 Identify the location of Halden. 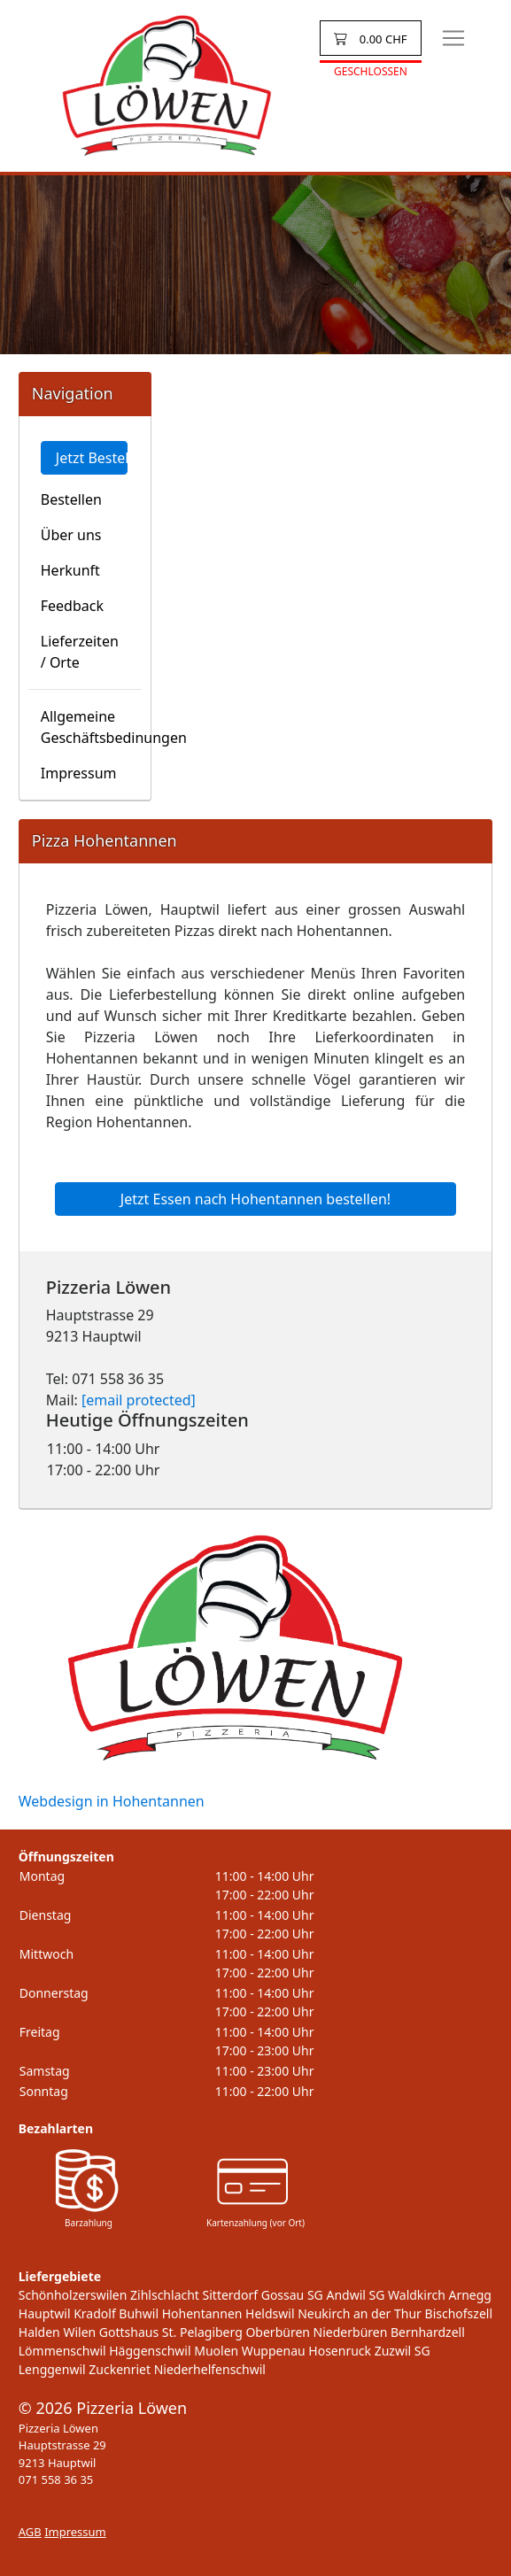
(39, 2332).